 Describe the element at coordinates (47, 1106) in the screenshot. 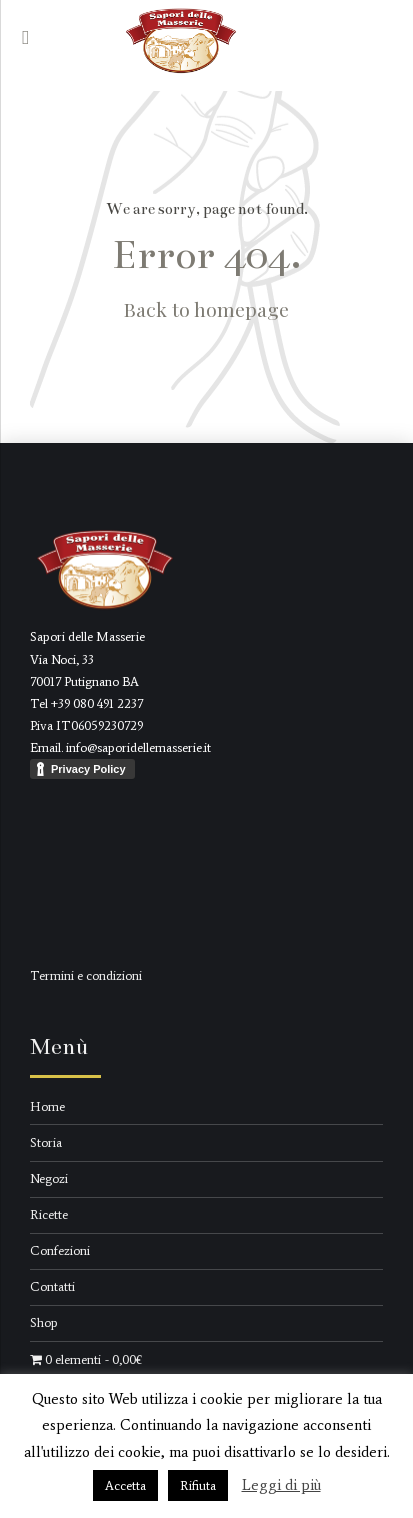

I see `Home` at that location.